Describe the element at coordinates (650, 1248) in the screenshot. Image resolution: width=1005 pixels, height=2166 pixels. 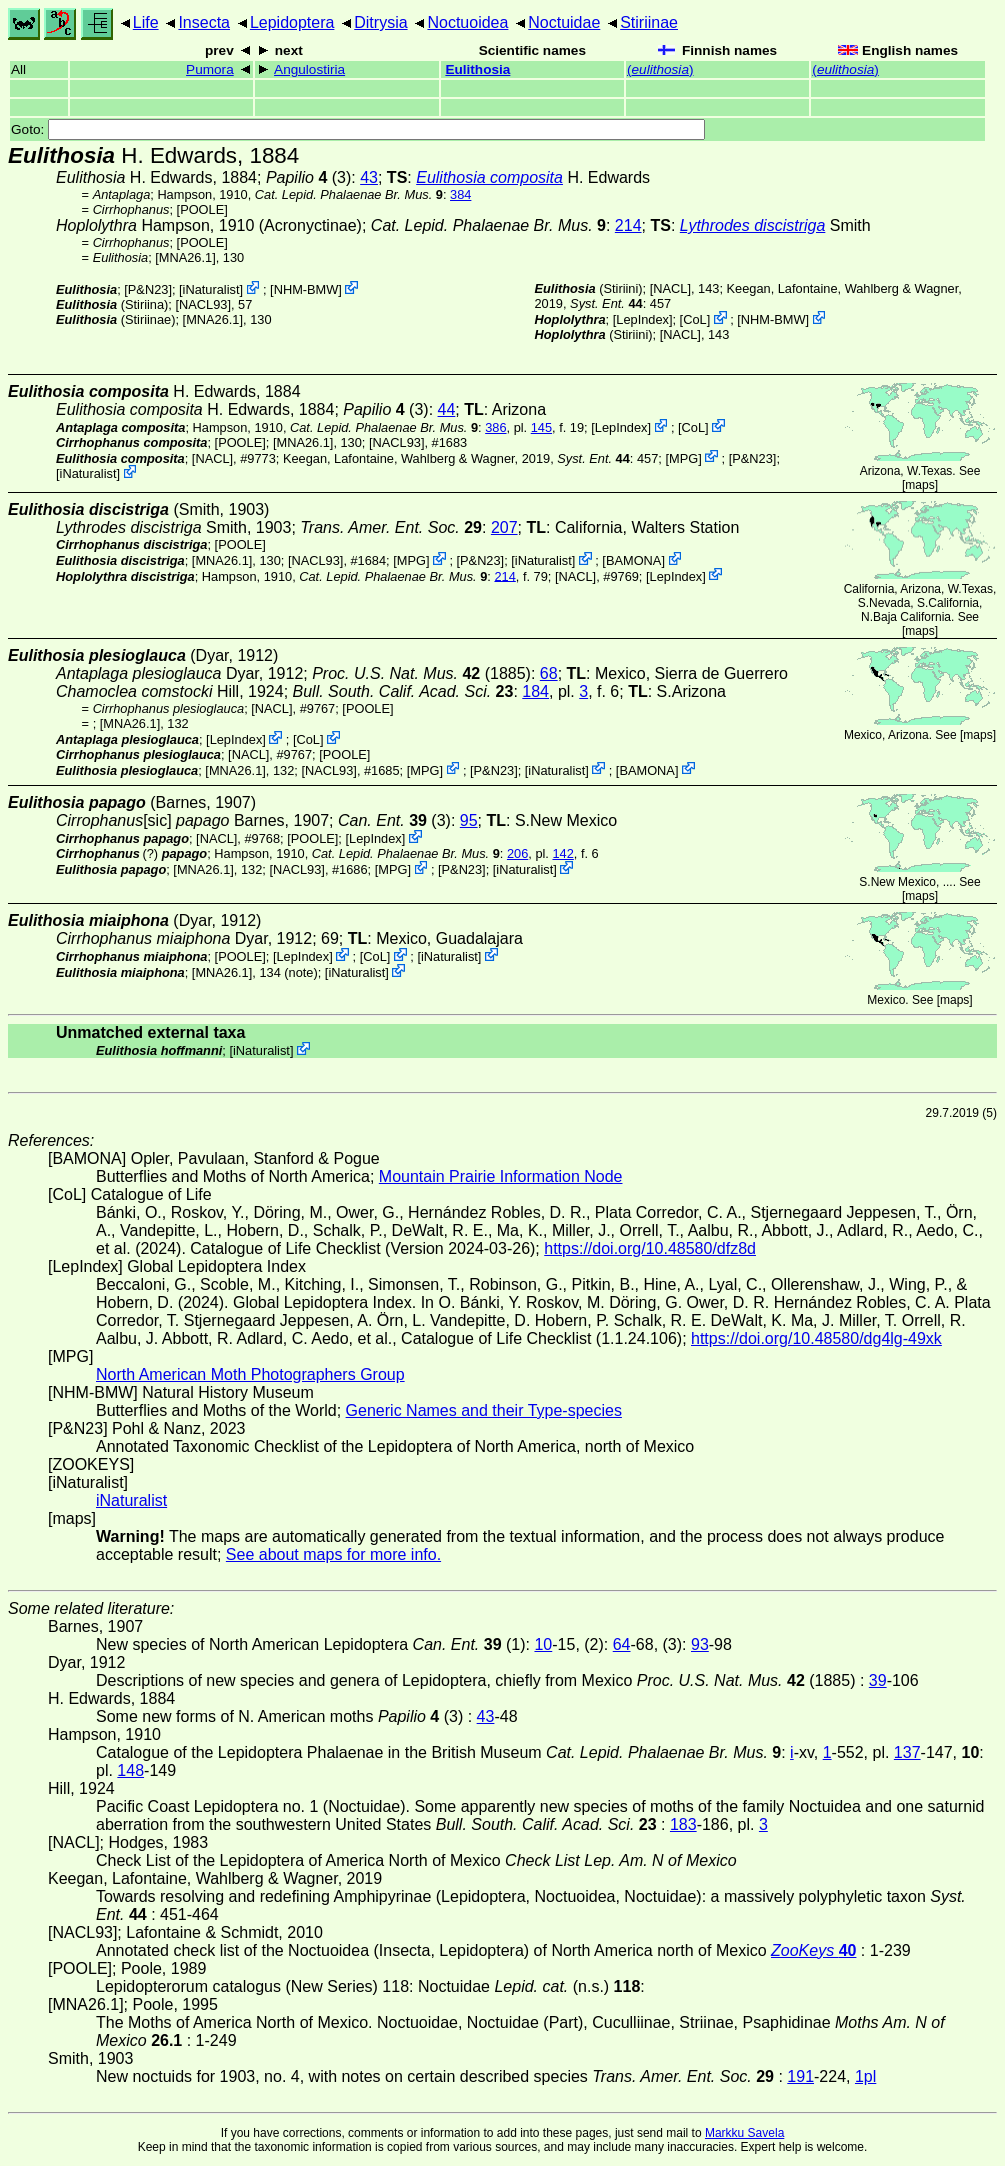
I see `https://doi.org/10.48580/dfz8d` at that location.